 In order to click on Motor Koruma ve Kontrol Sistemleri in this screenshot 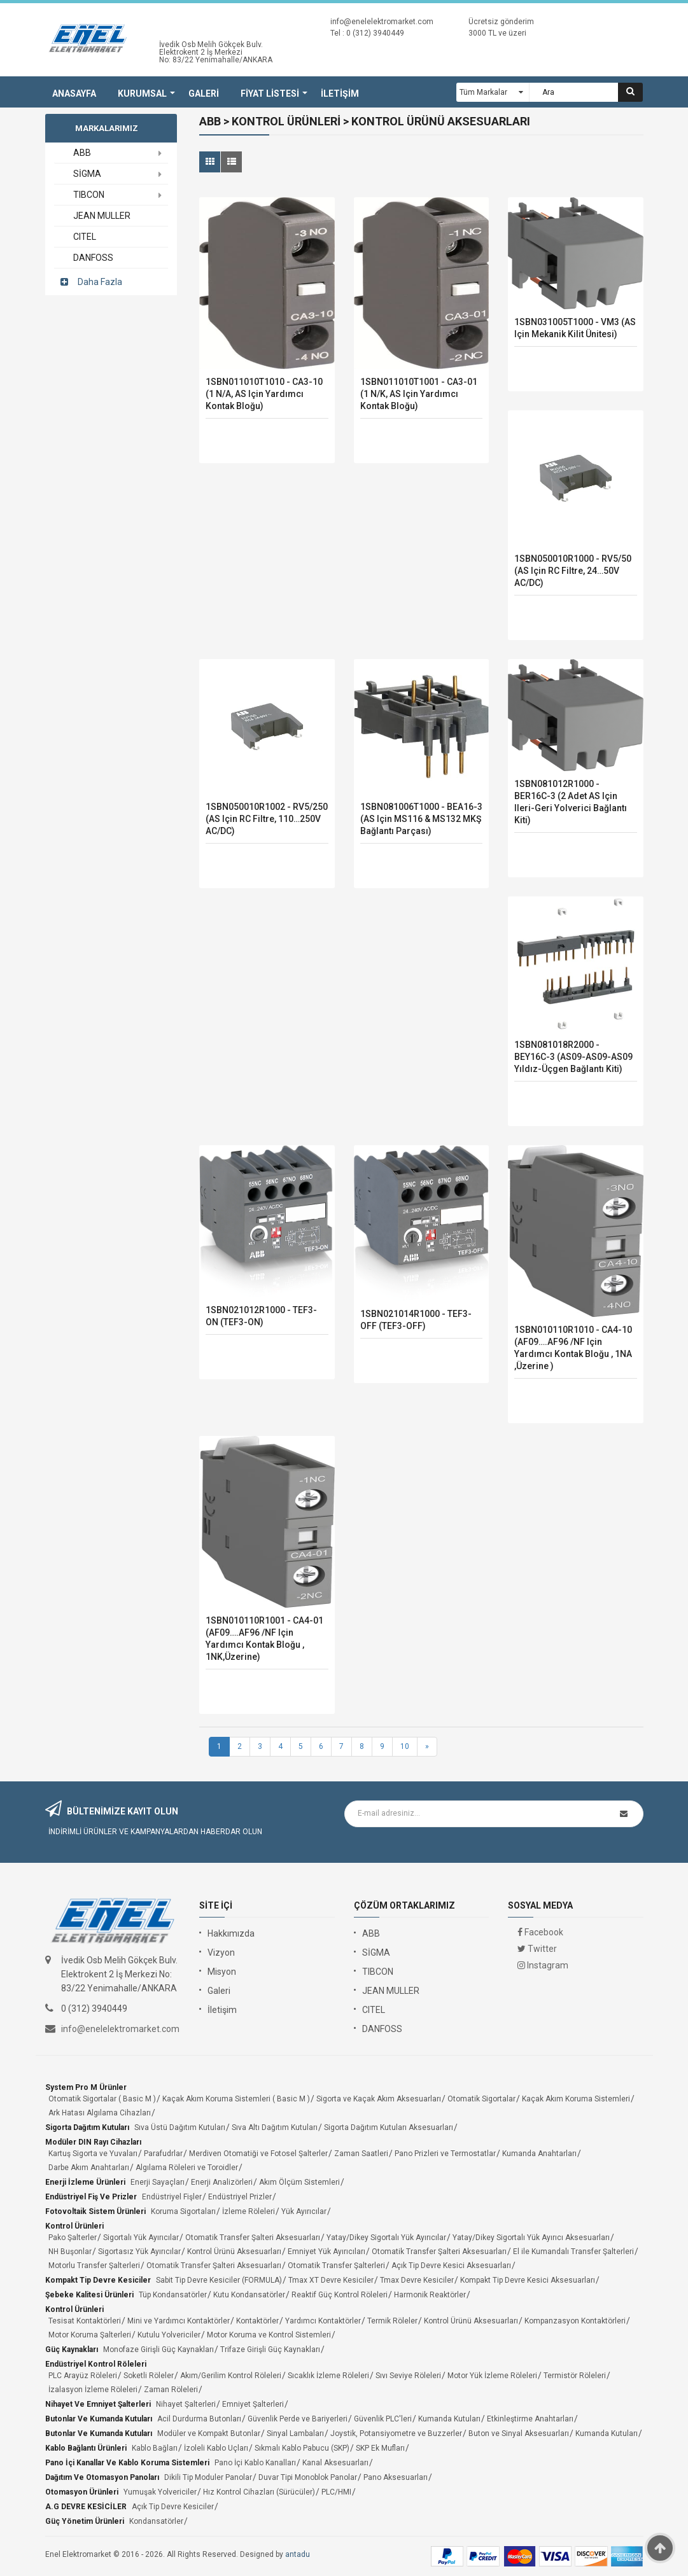, I will do `click(269, 2334)`.